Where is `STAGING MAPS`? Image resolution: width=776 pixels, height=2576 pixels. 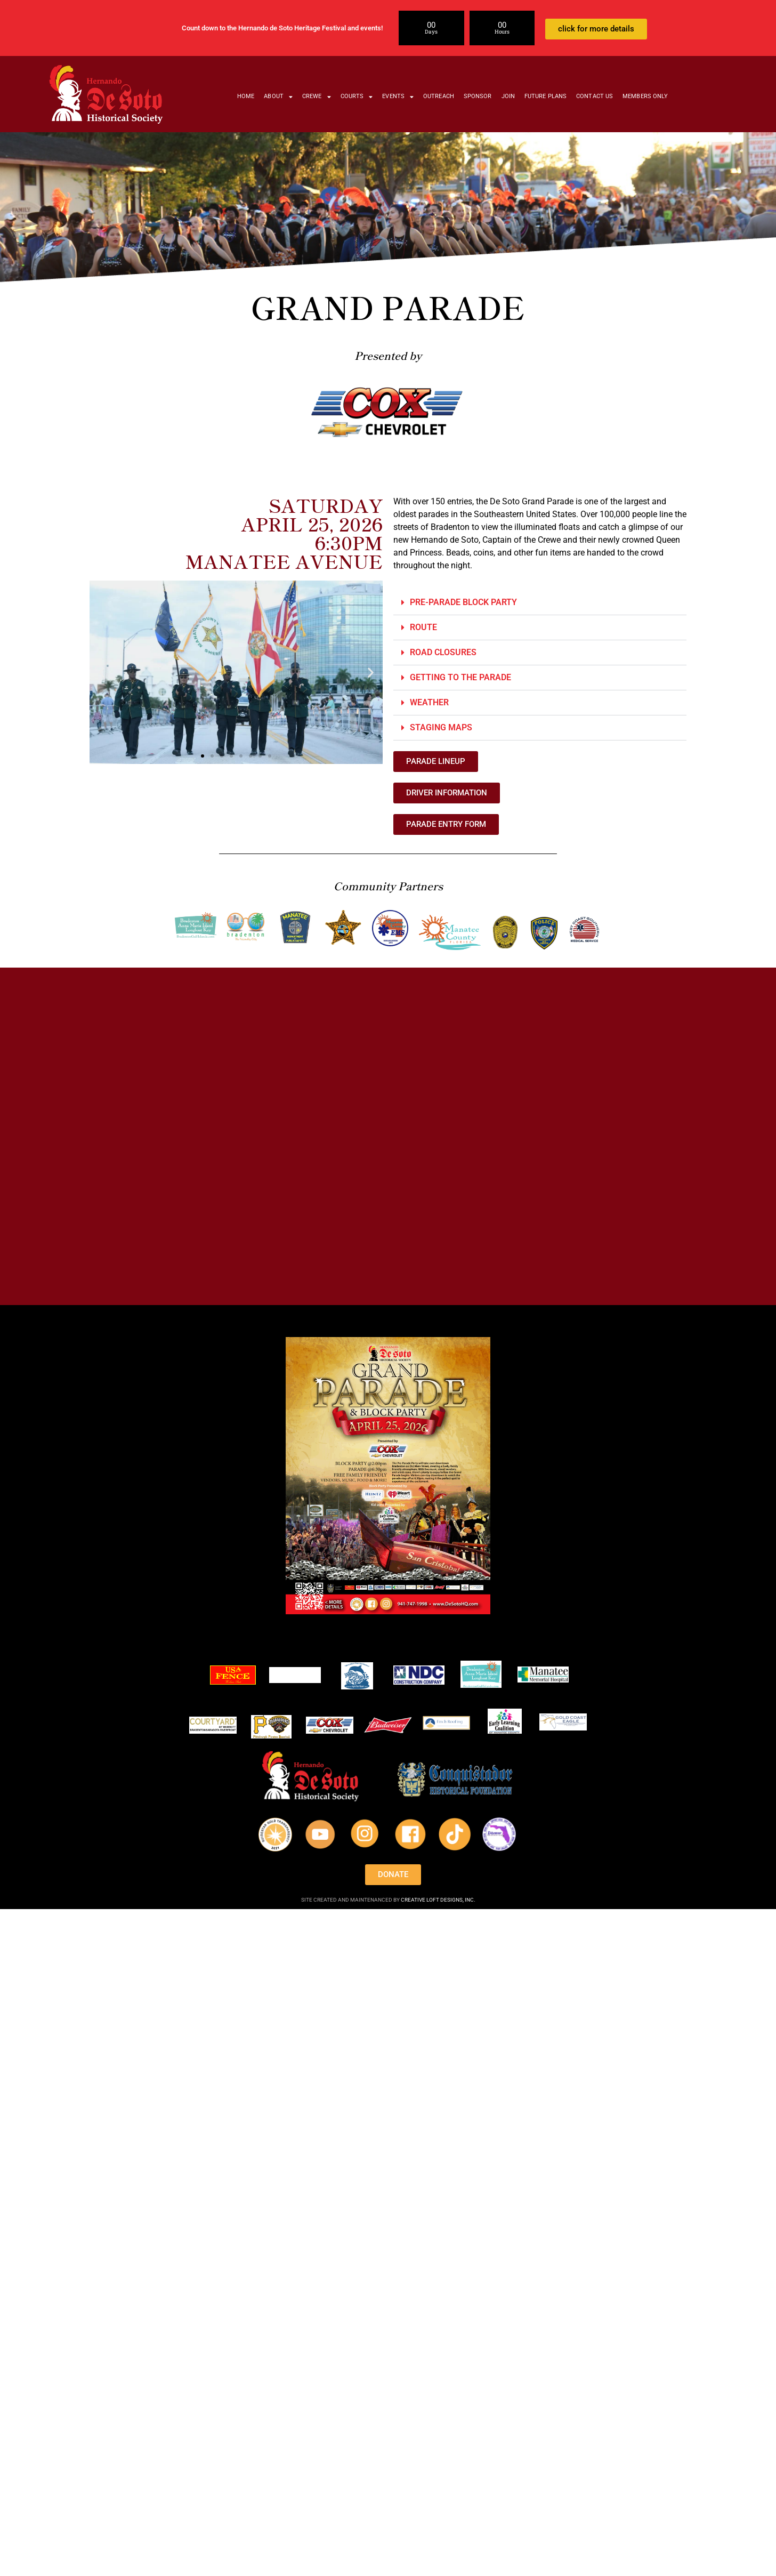 STAGING MAPS is located at coordinates (441, 727).